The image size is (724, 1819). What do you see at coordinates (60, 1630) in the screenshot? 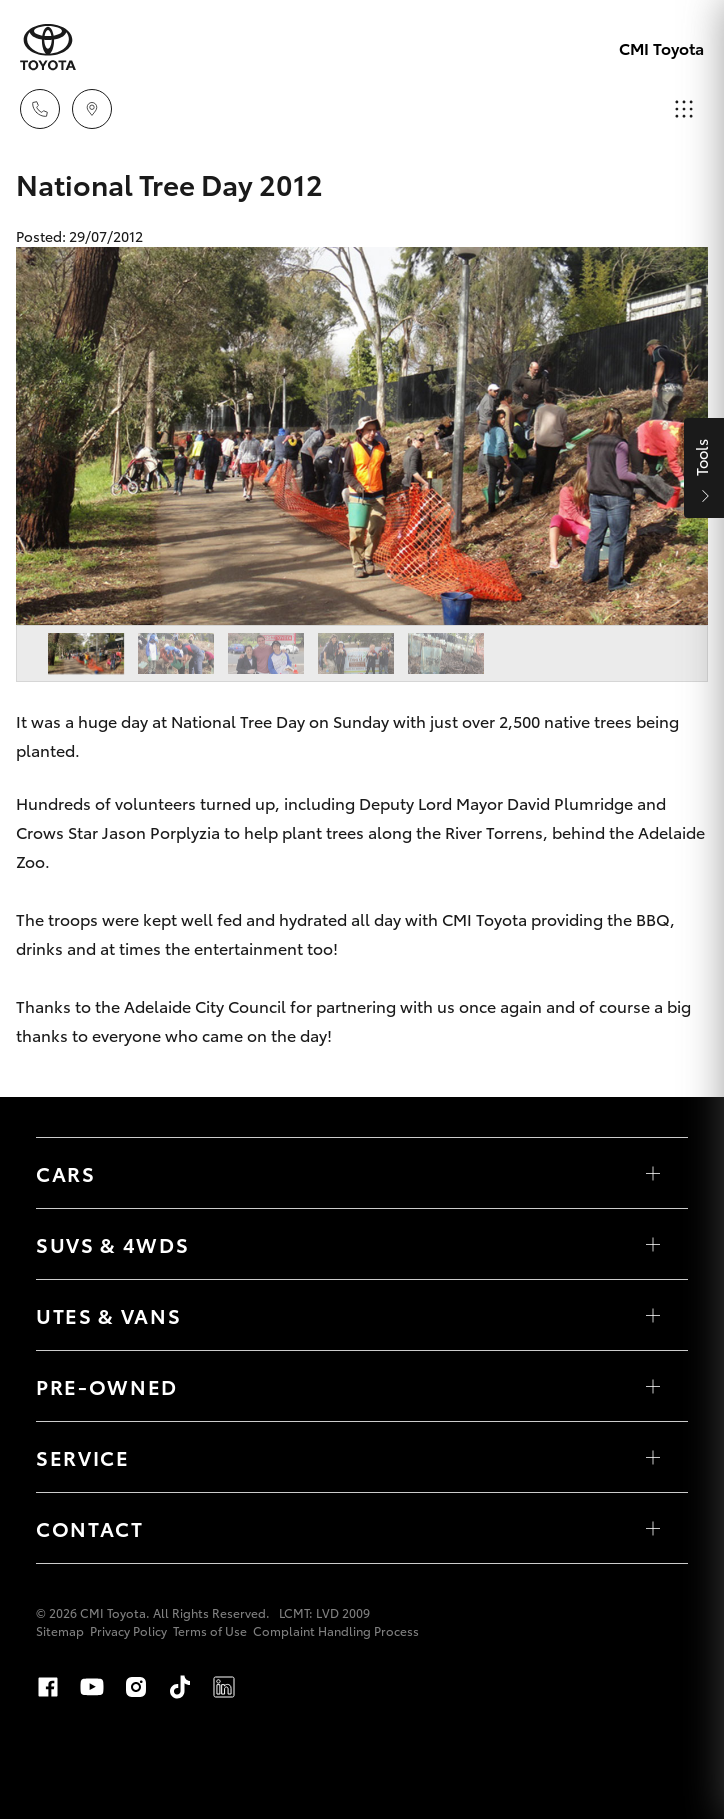
I see `Sitemap` at bounding box center [60, 1630].